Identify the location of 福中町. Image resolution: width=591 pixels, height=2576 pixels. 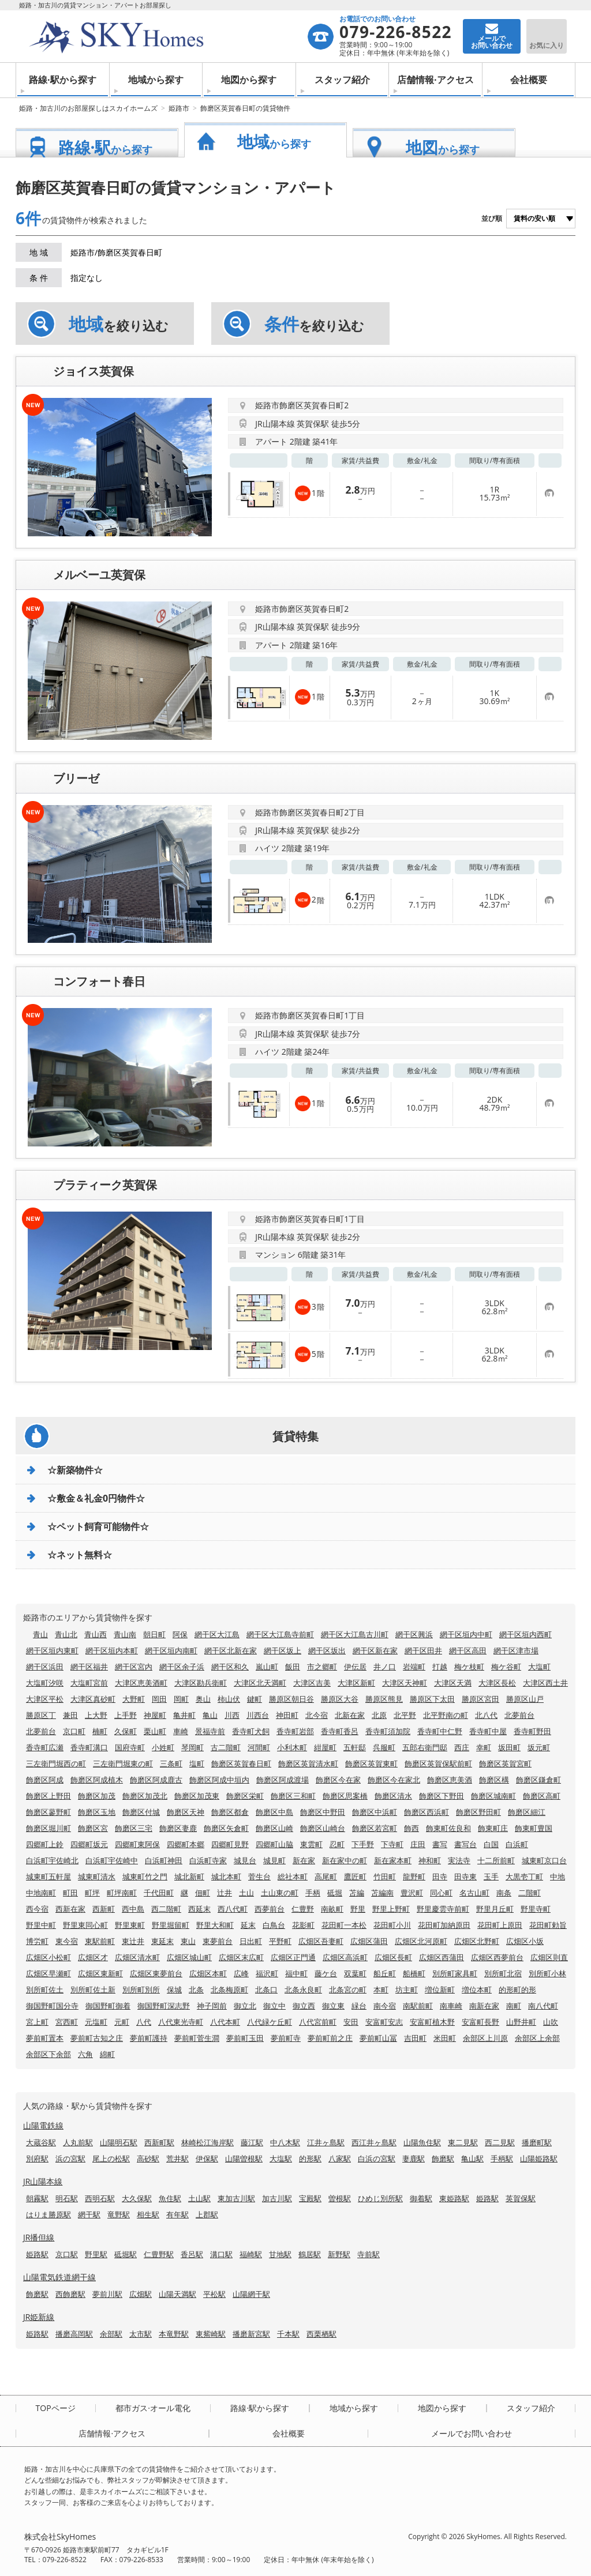
(296, 1973).